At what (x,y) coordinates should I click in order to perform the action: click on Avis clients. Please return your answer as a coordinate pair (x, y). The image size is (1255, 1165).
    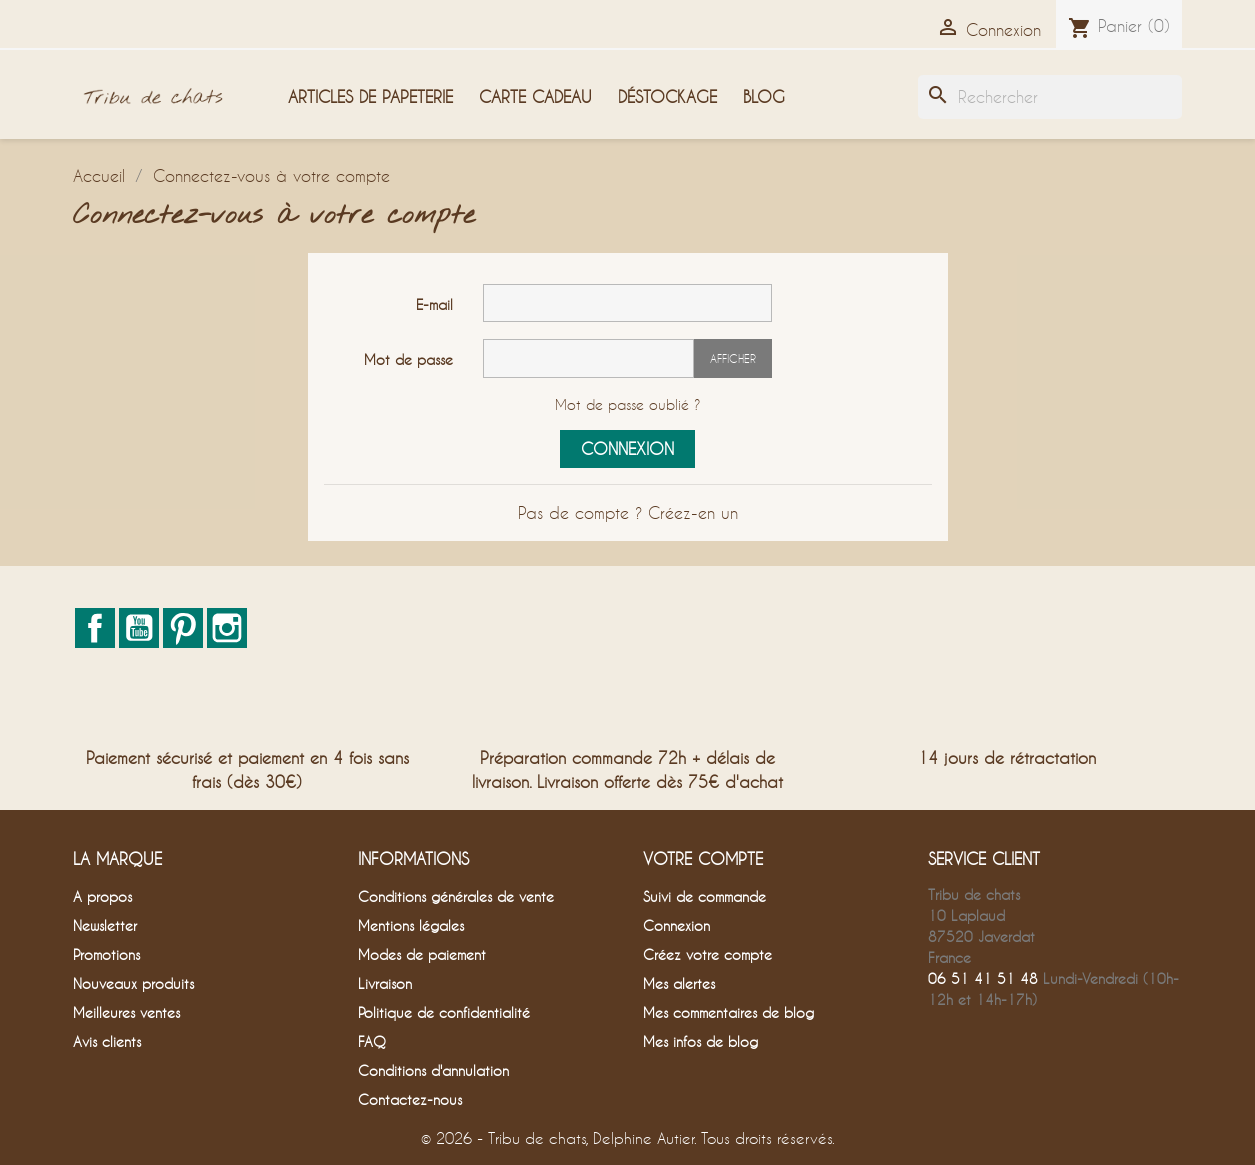
    Looking at the image, I should click on (107, 1041).